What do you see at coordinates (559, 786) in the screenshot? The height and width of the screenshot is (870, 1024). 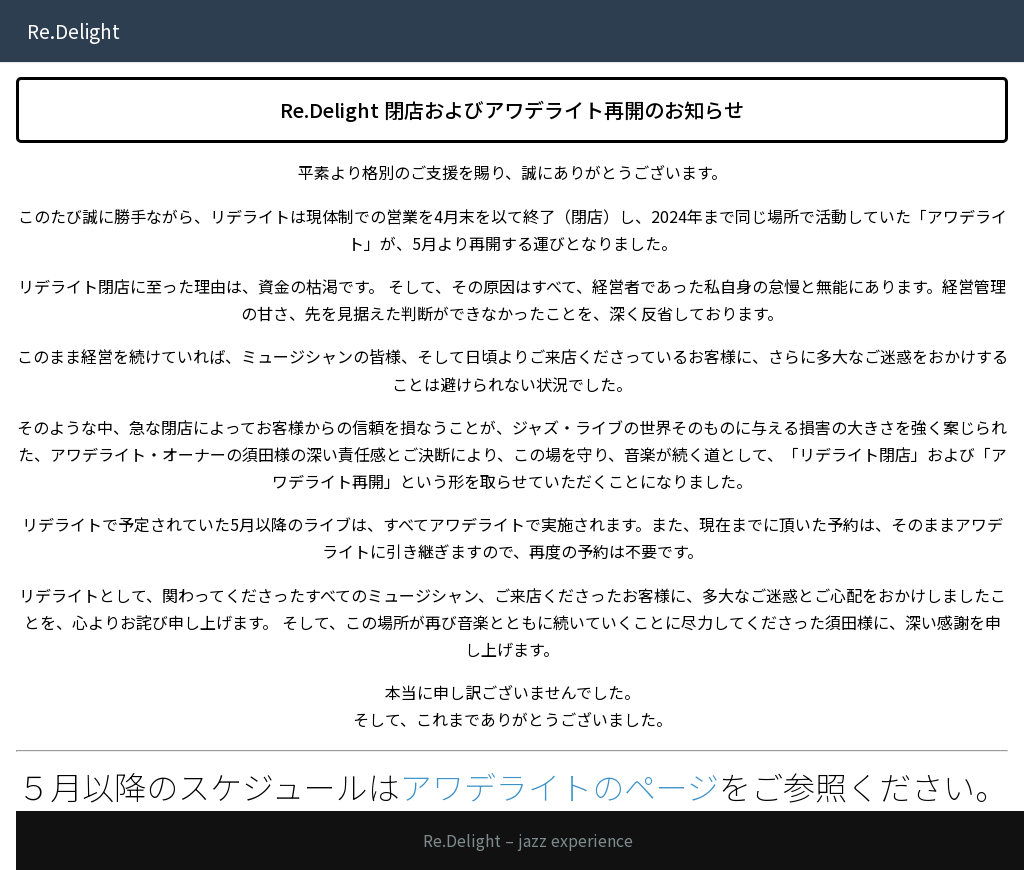 I see `アワデライトのページ` at bounding box center [559, 786].